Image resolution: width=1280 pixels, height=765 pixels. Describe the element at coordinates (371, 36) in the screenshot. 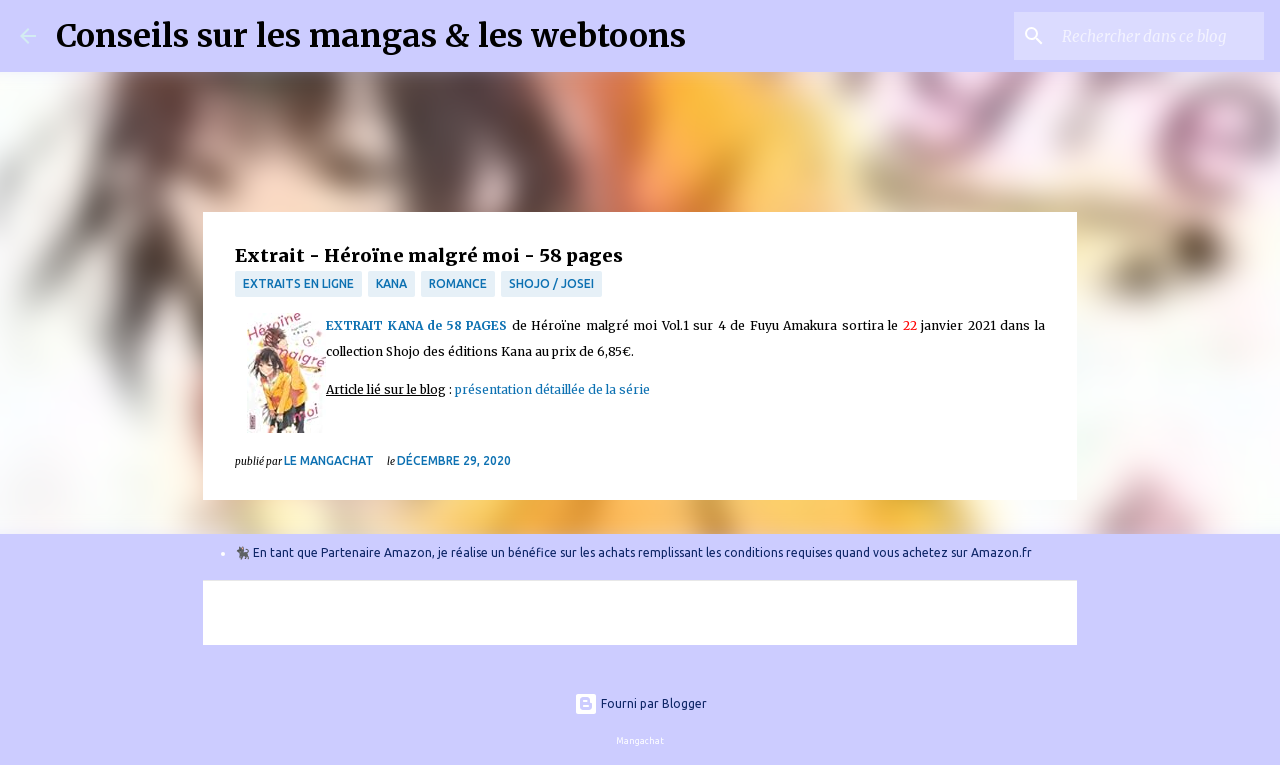

I see `Conseils sur les mangas & les webtoons` at that location.